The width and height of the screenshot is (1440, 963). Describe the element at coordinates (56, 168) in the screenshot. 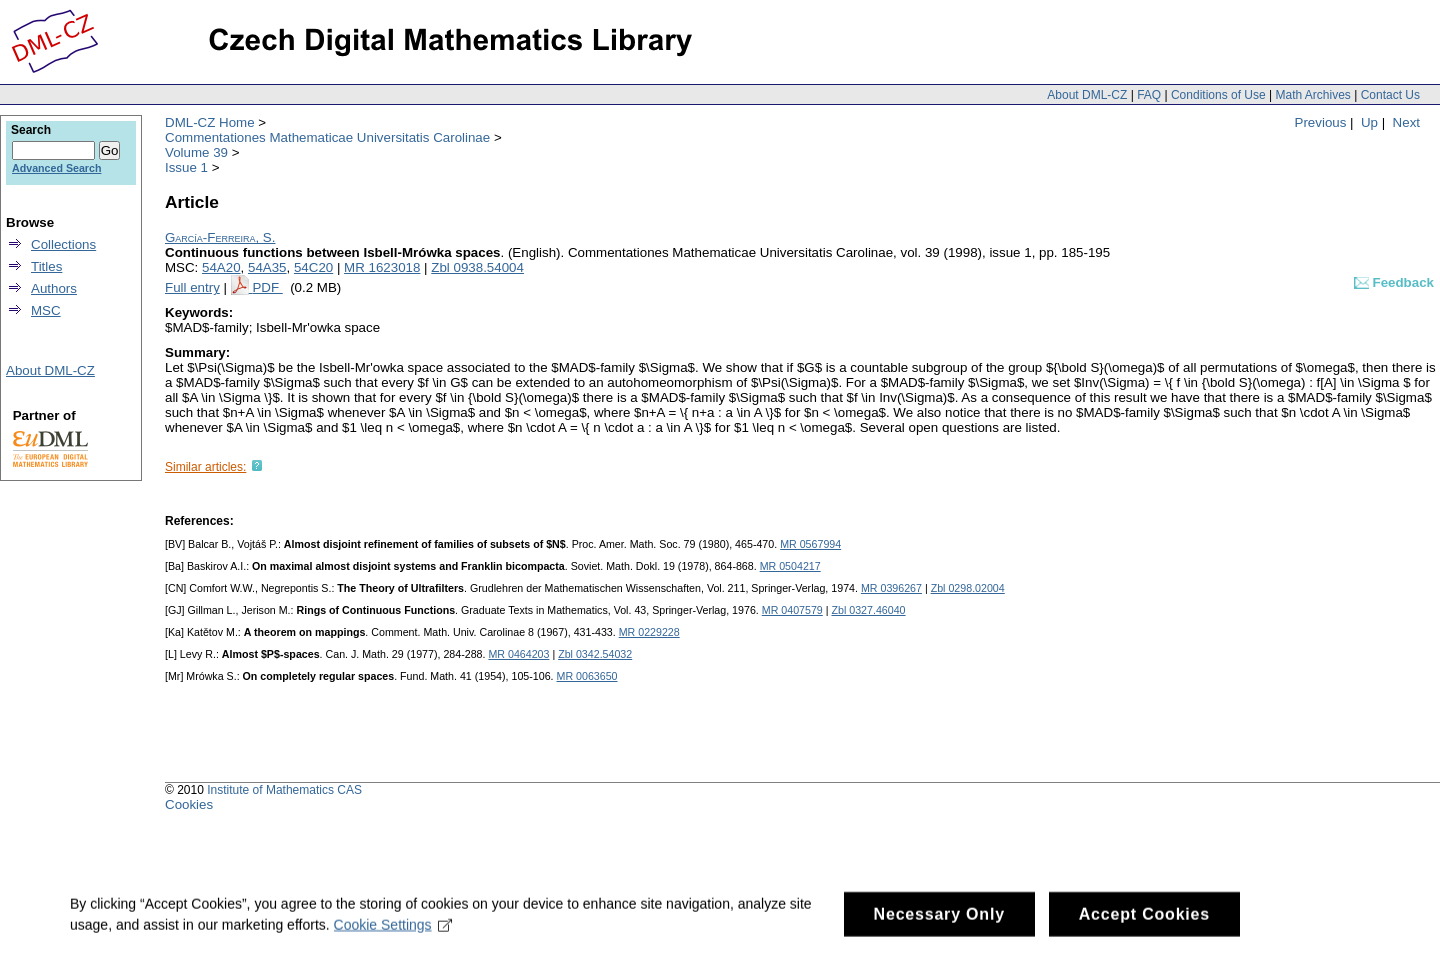

I see `Advanced Search` at that location.